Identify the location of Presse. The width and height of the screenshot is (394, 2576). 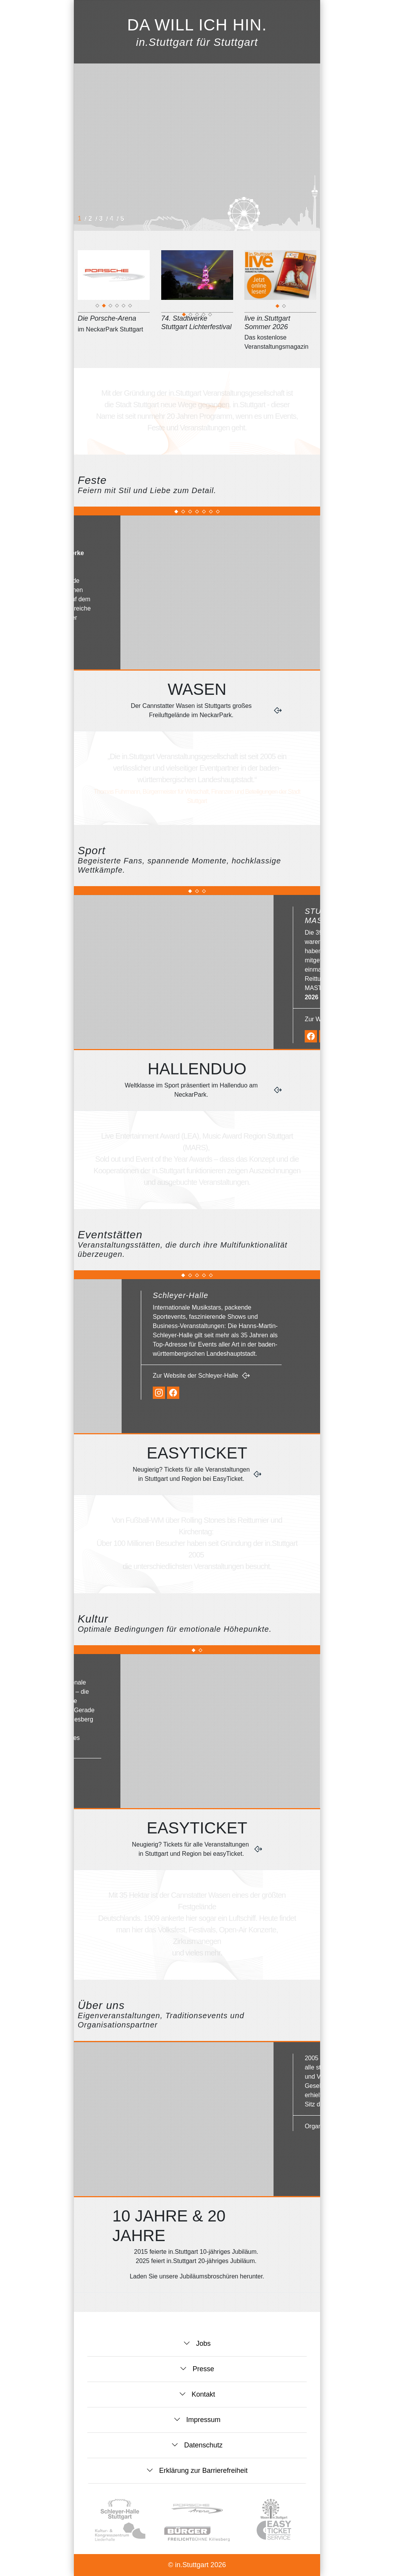
(202, 2369).